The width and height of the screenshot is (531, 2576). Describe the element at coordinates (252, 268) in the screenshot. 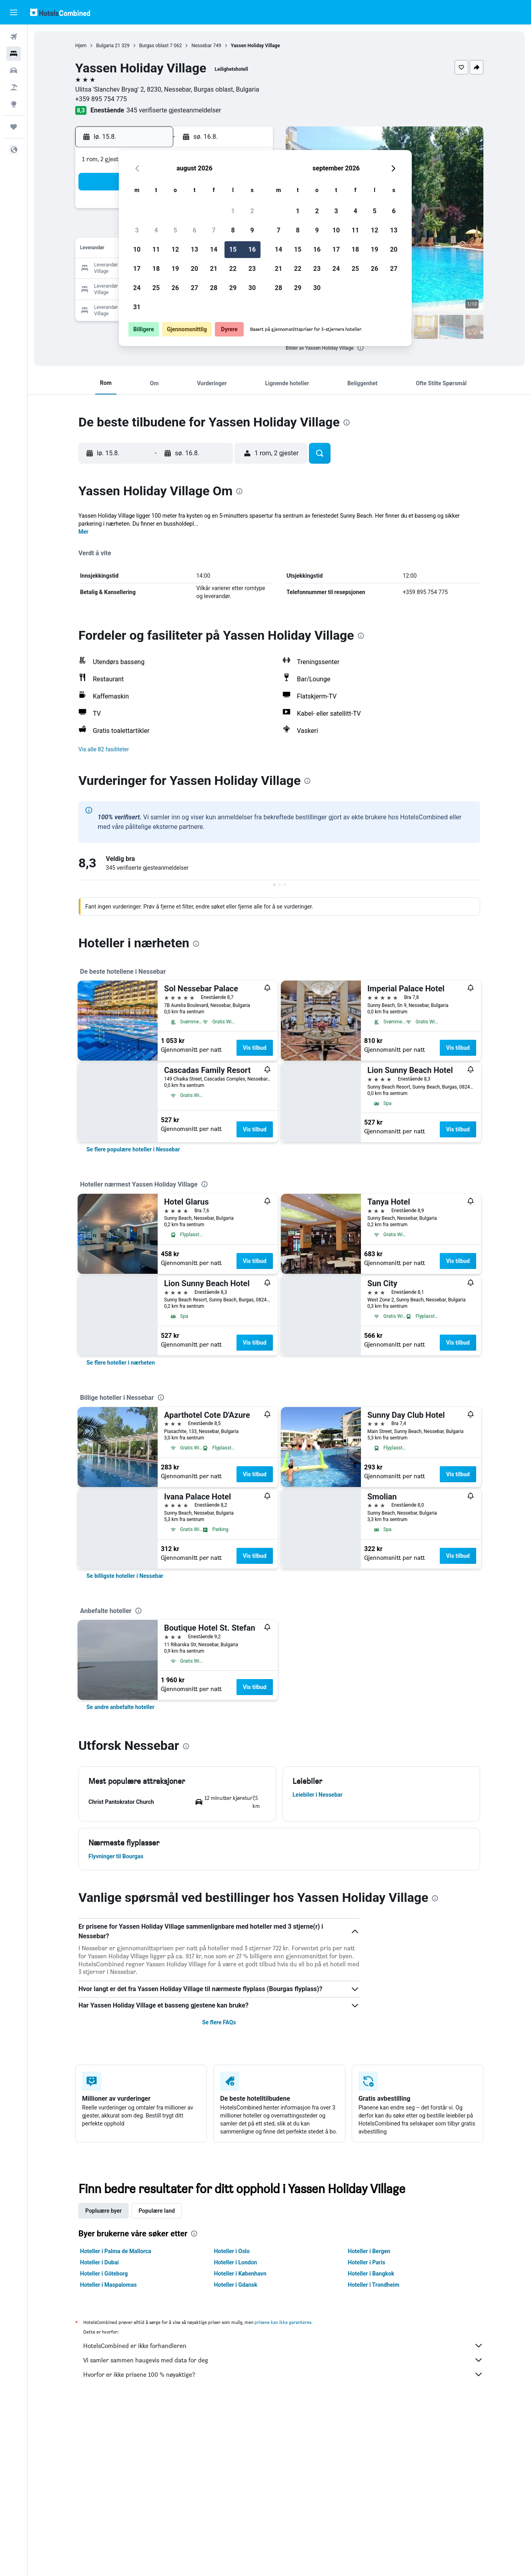

I see `23 [button]` at that location.